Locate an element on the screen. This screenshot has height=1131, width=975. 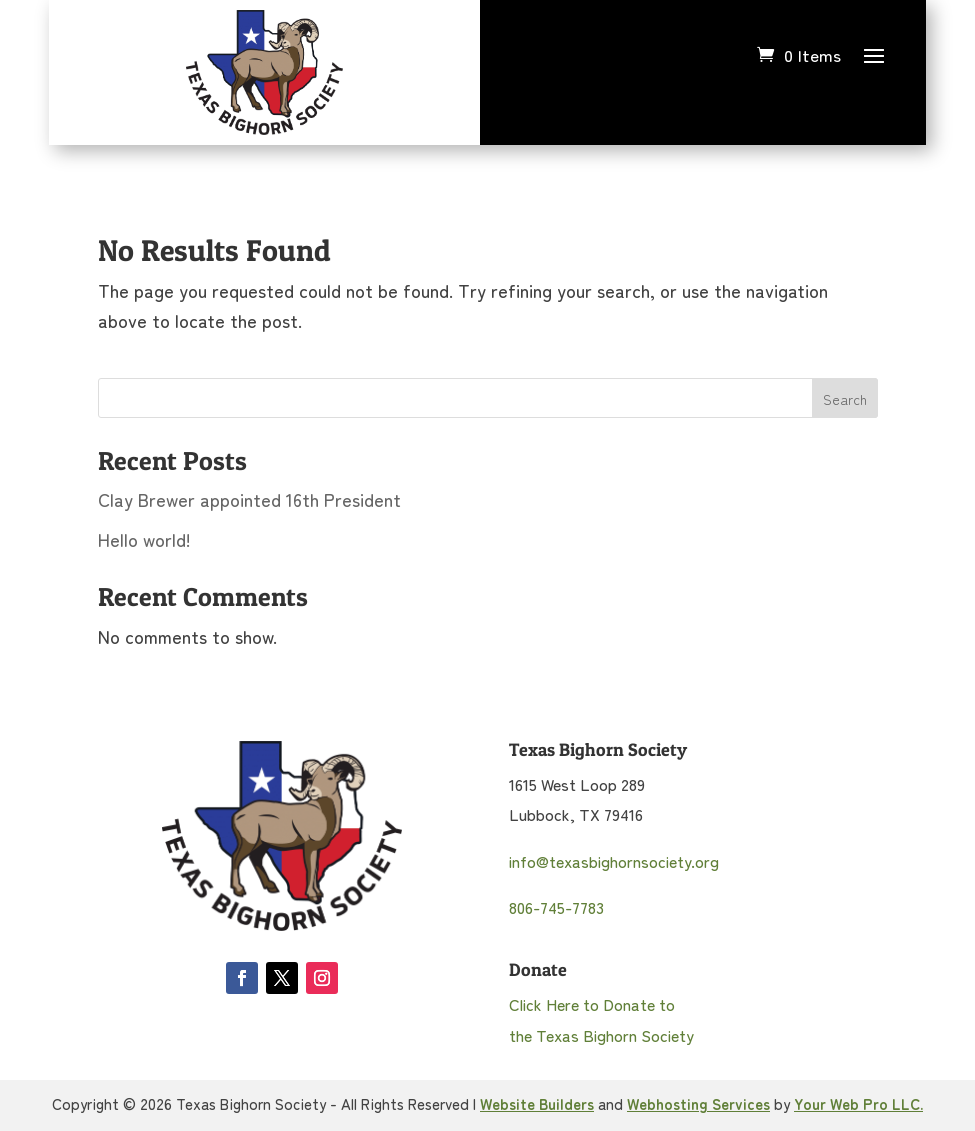
Webhosting Services is located at coordinates (698, 1103).